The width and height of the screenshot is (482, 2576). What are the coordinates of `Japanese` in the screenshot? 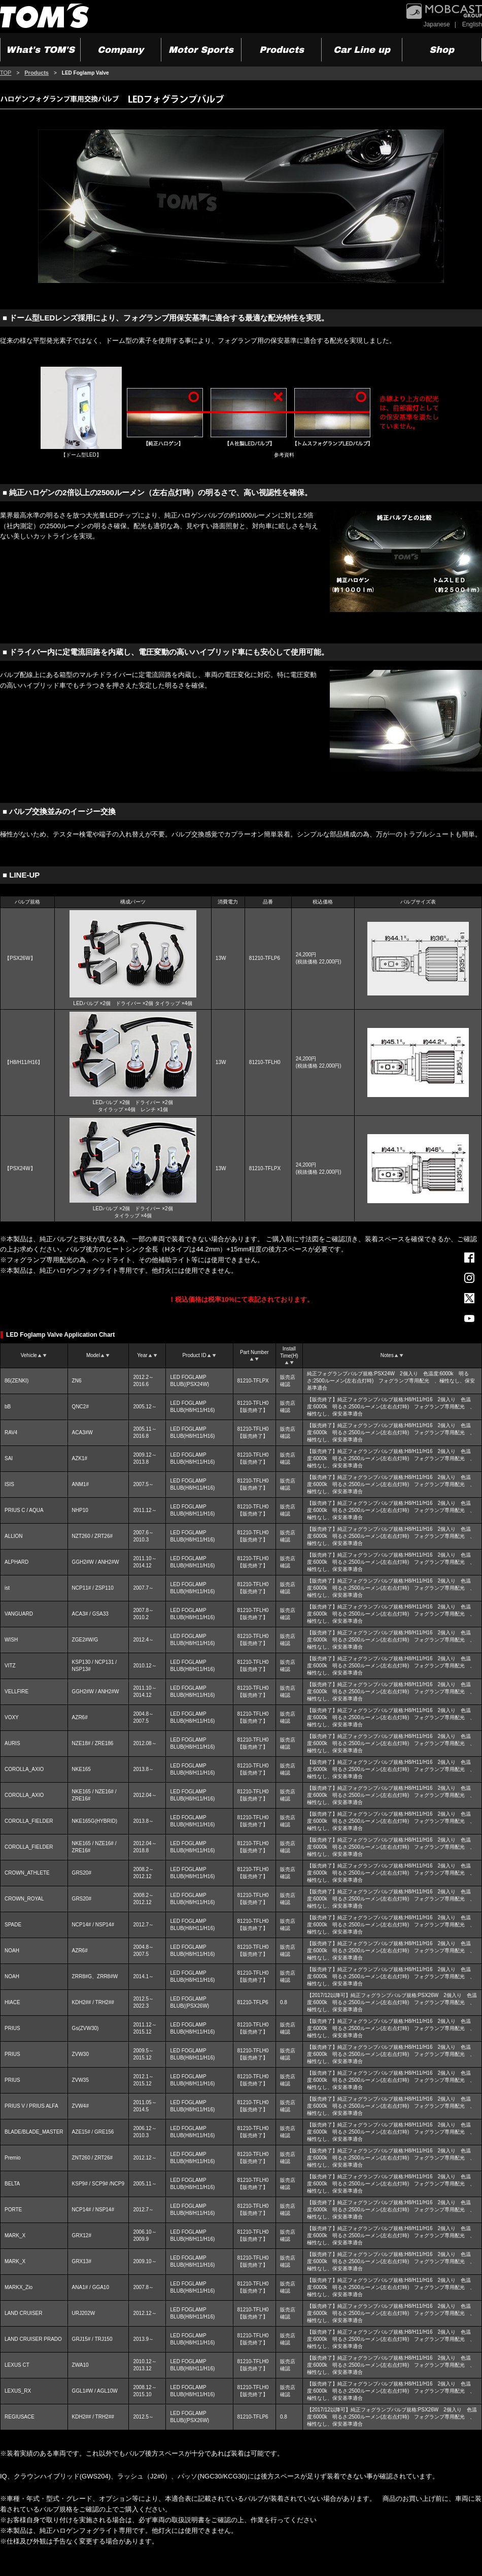 It's located at (437, 24).